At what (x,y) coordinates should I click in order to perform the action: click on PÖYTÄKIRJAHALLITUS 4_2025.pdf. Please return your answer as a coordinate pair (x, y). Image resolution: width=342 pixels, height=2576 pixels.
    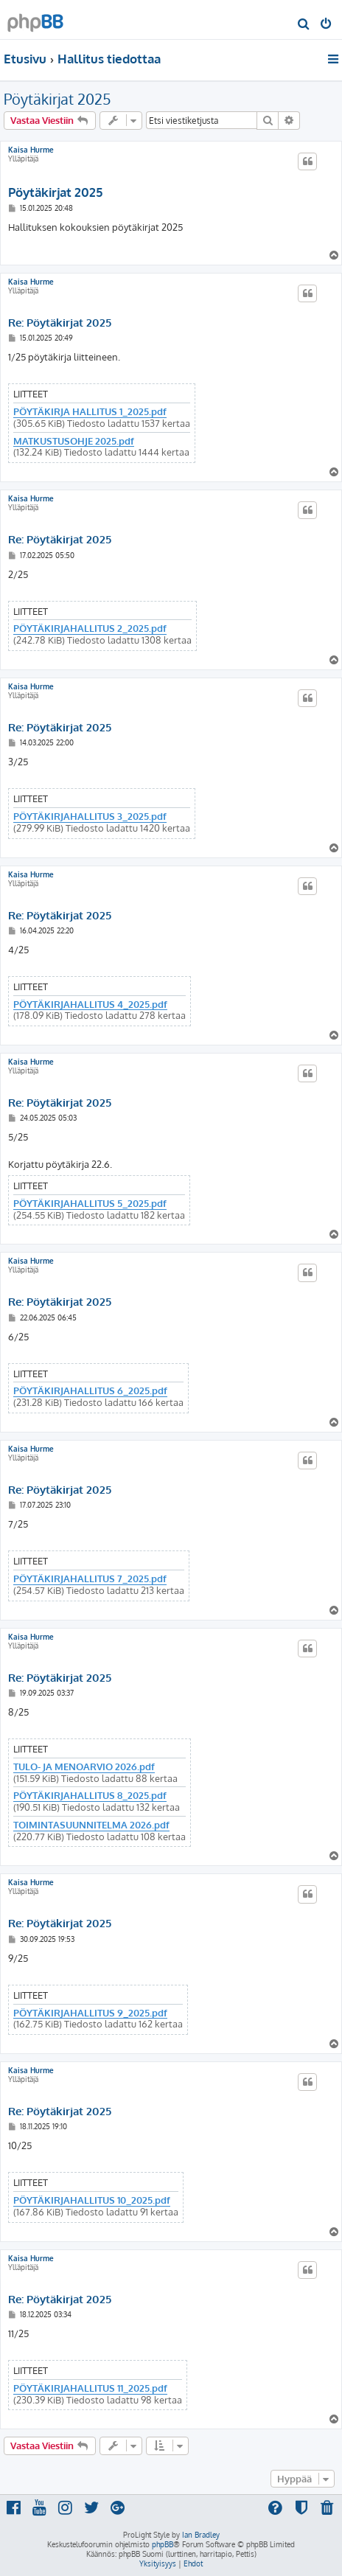
    Looking at the image, I should click on (90, 1004).